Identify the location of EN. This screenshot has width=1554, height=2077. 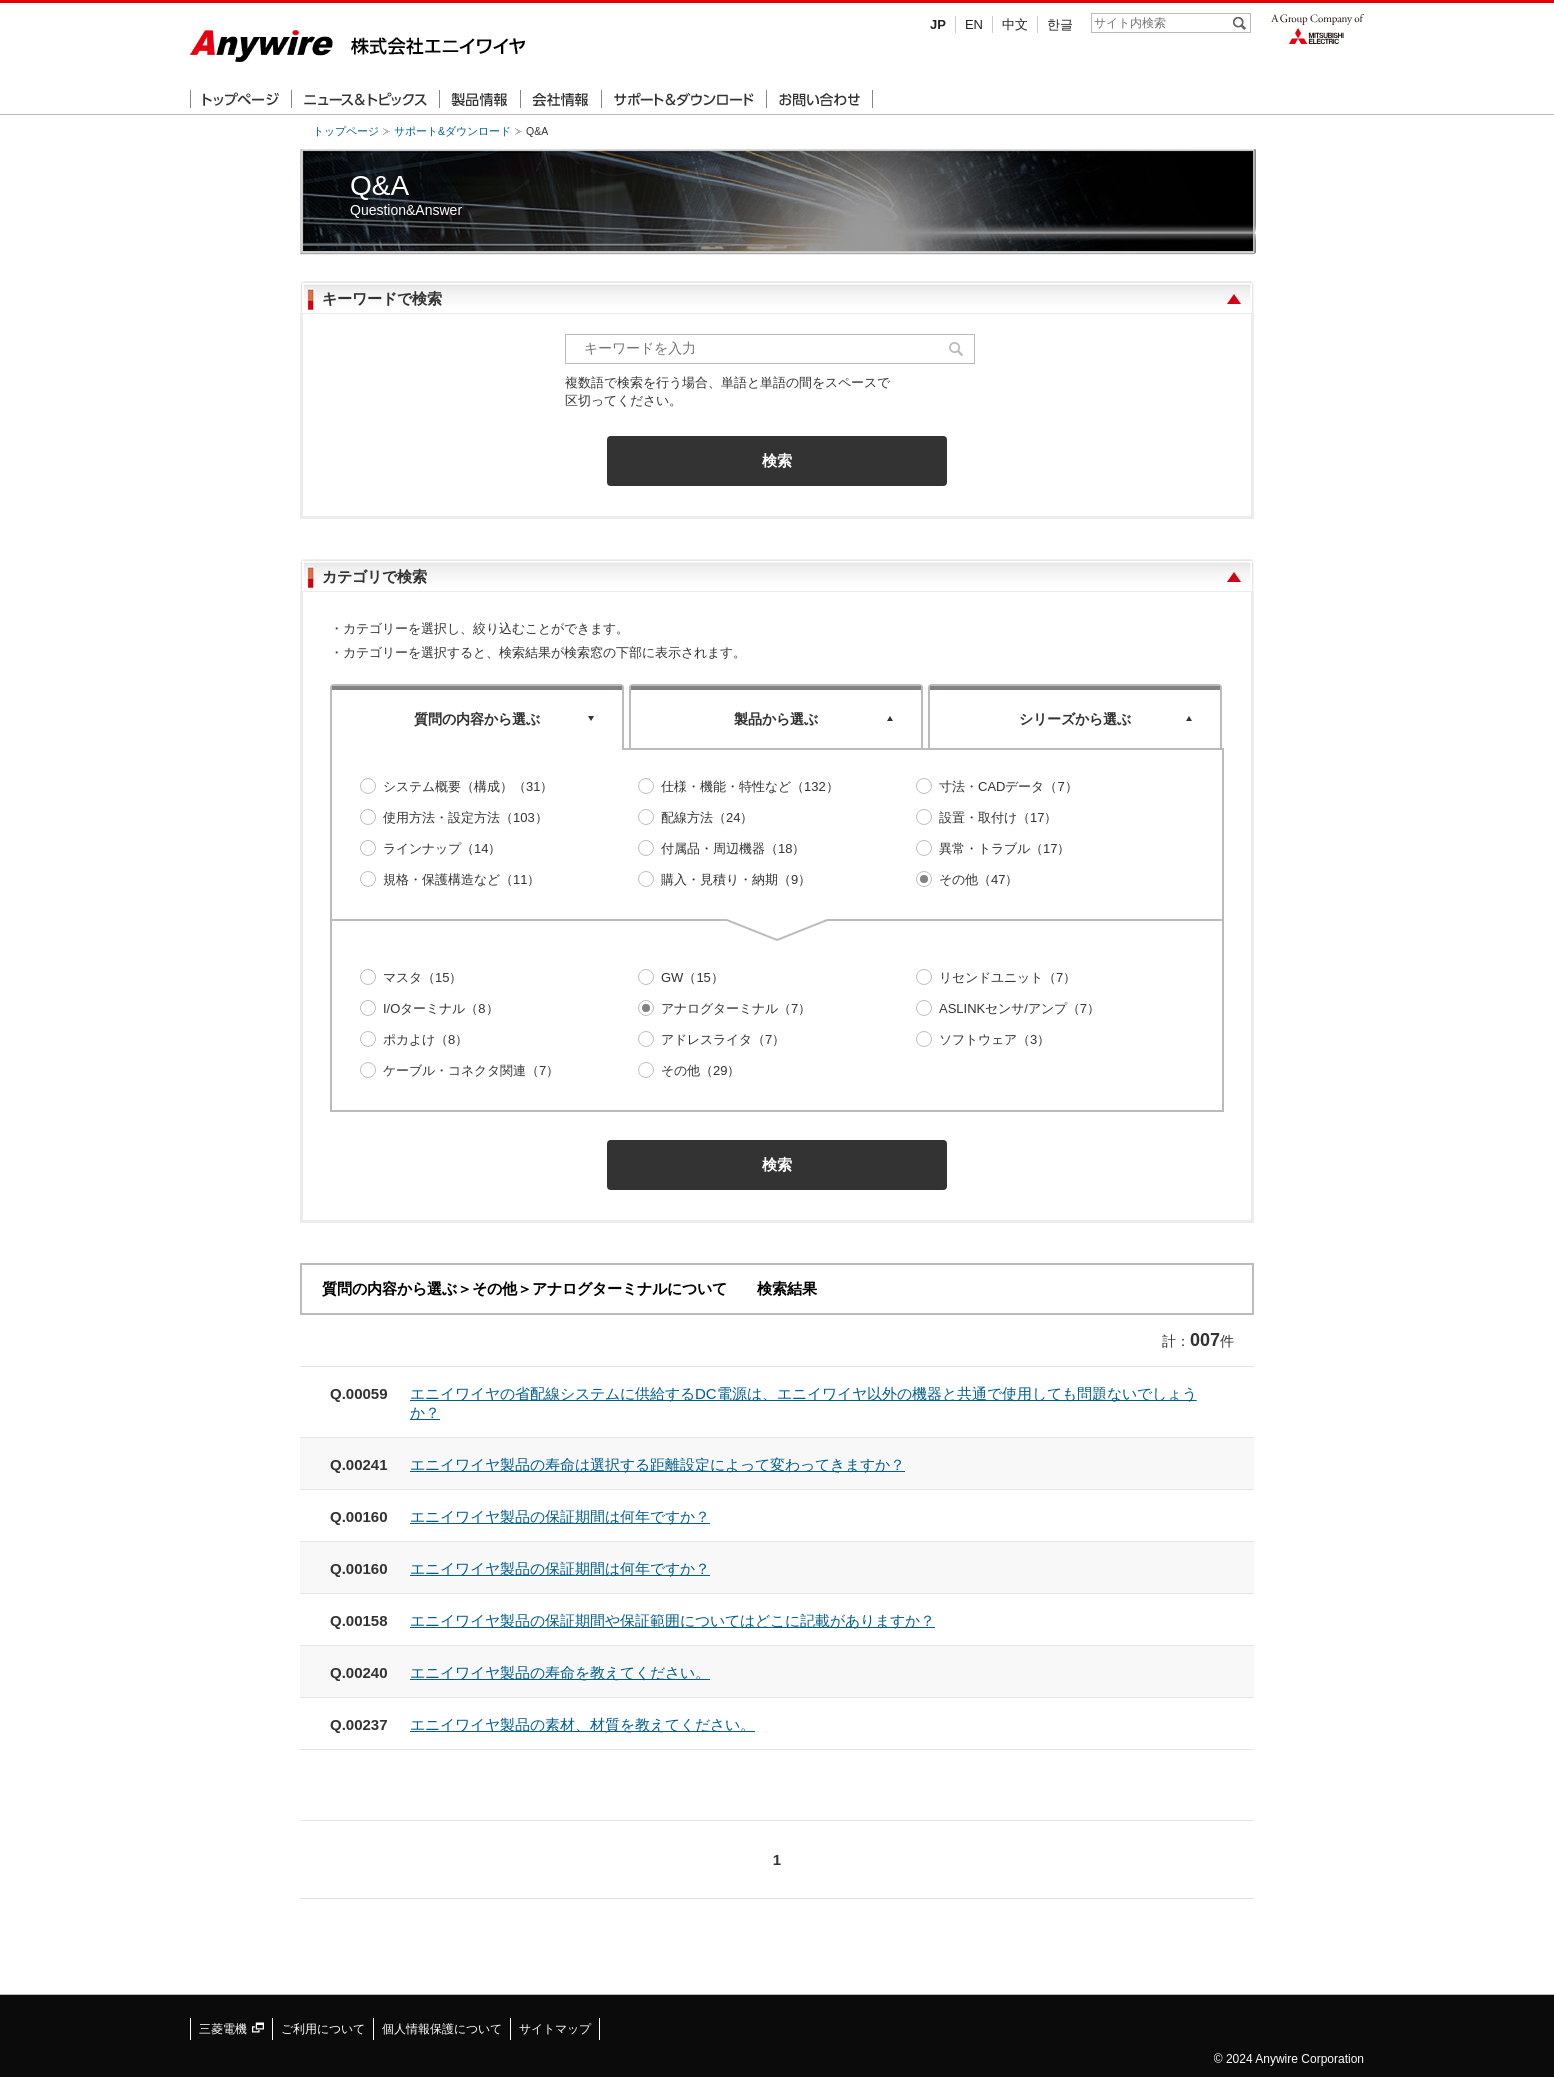
(974, 24).